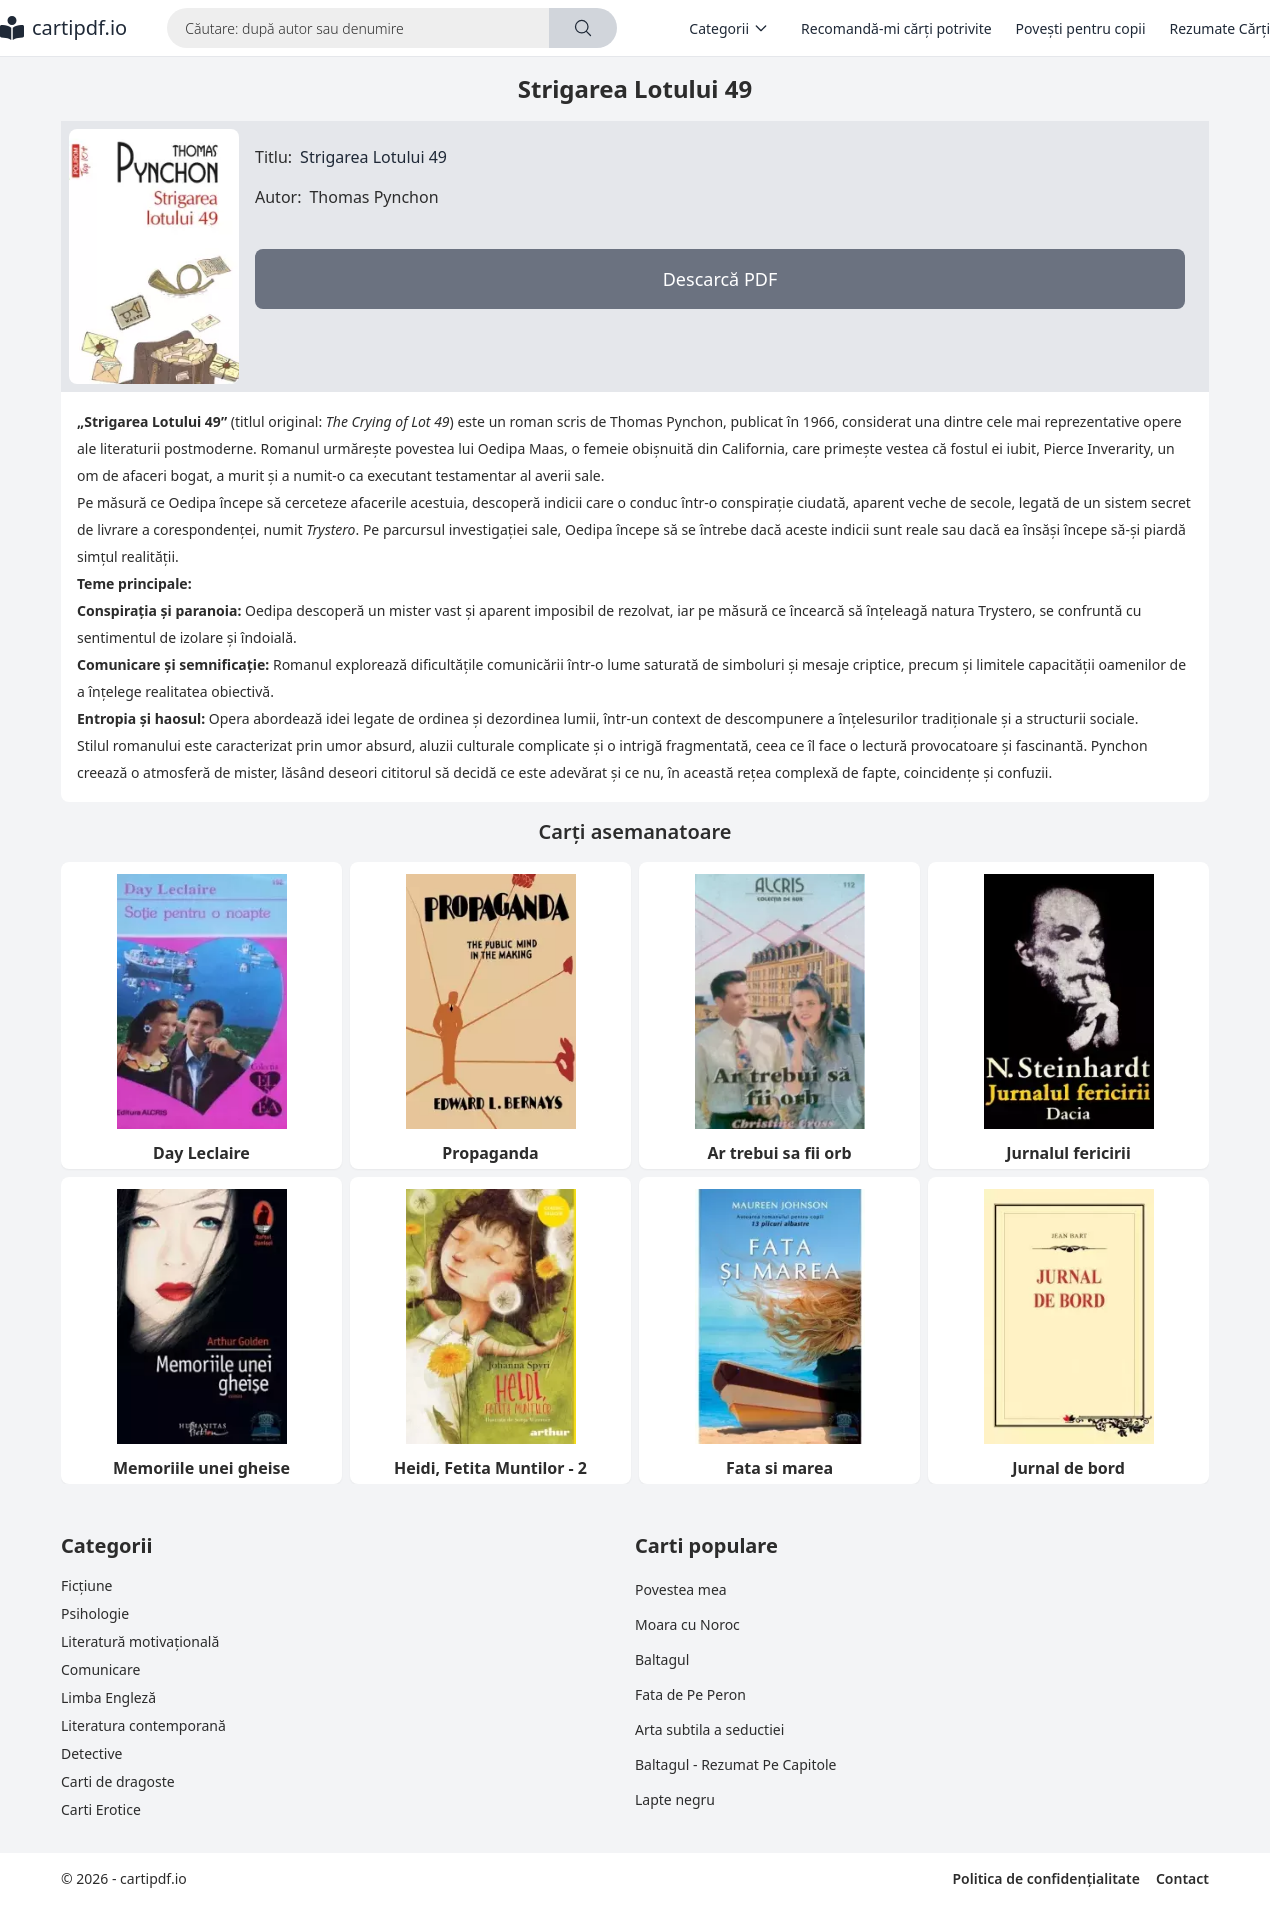 The image size is (1270, 1905). Describe the element at coordinates (720, 279) in the screenshot. I see `Descarcă PDF` at that location.